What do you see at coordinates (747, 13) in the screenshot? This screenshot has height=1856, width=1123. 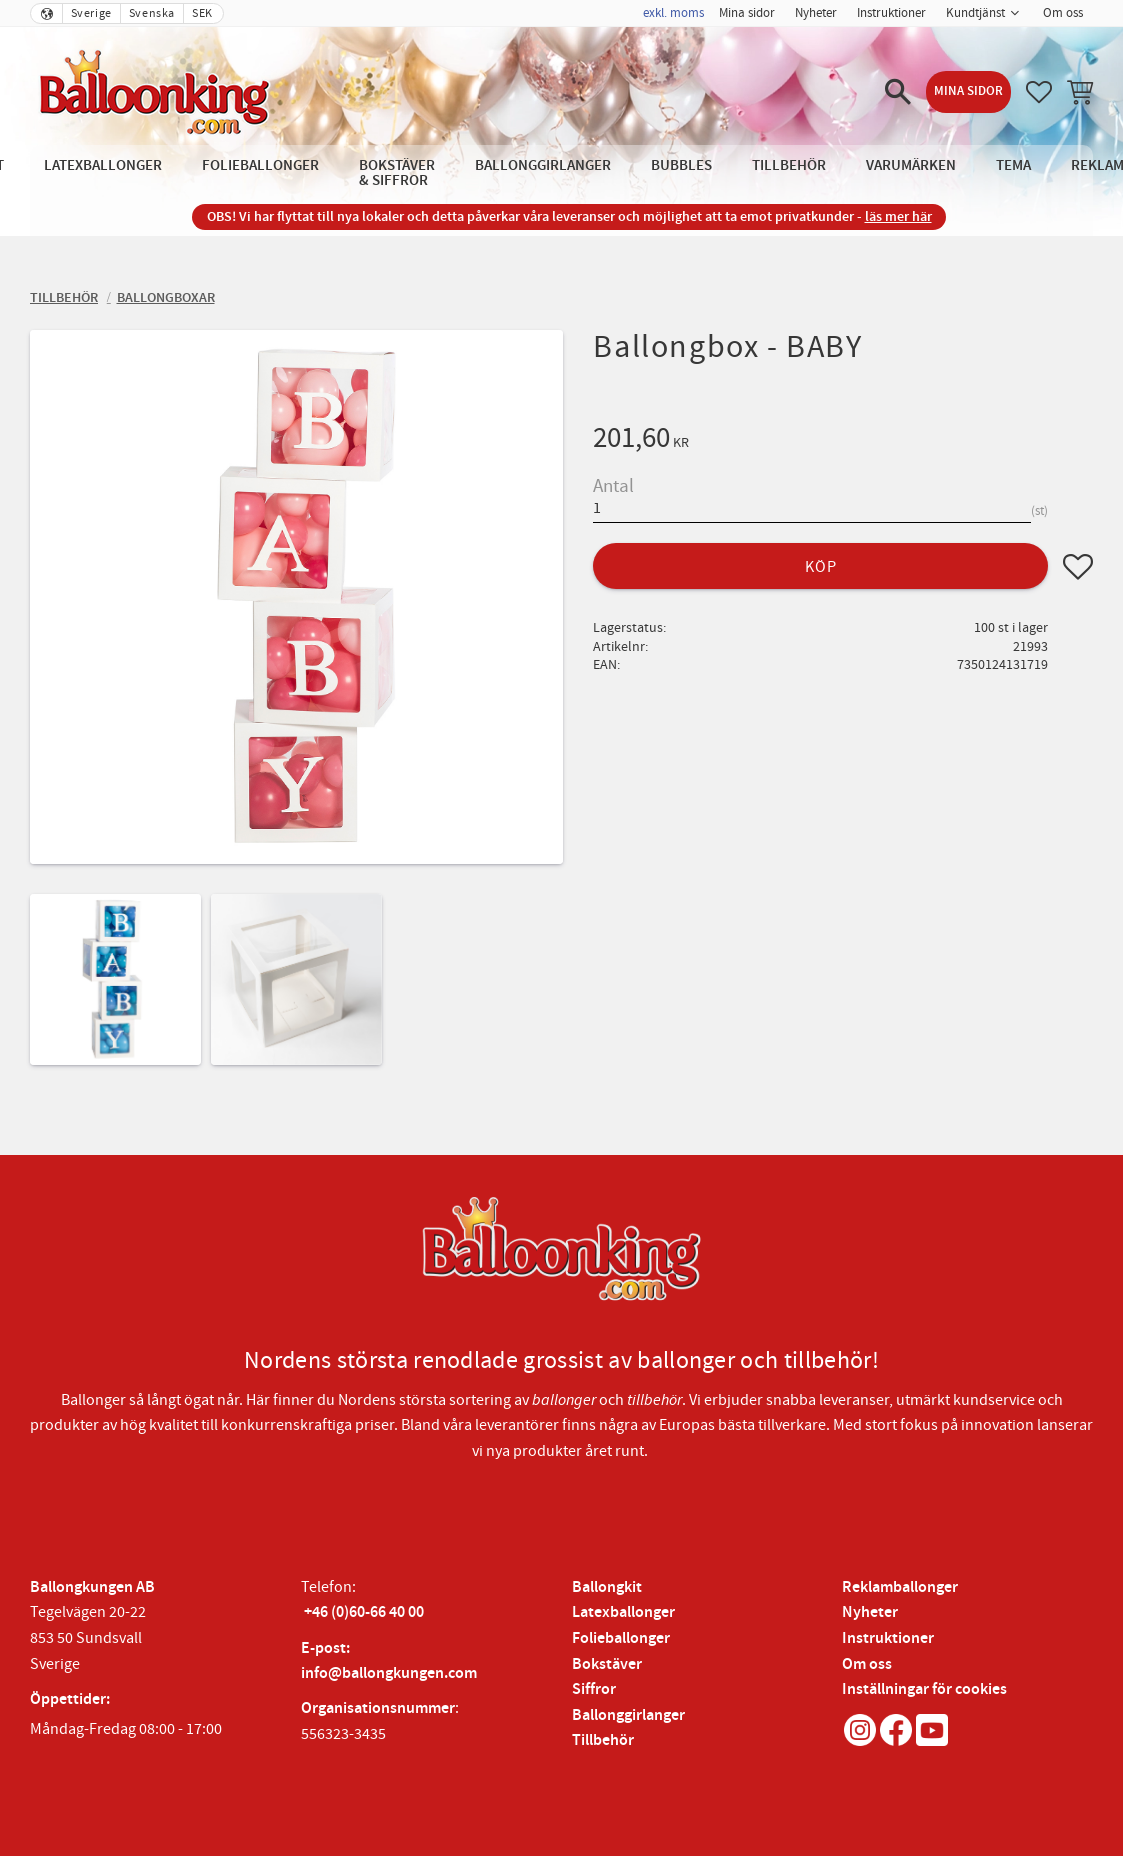 I see `Mina sidor [menuitem]` at bounding box center [747, 13].